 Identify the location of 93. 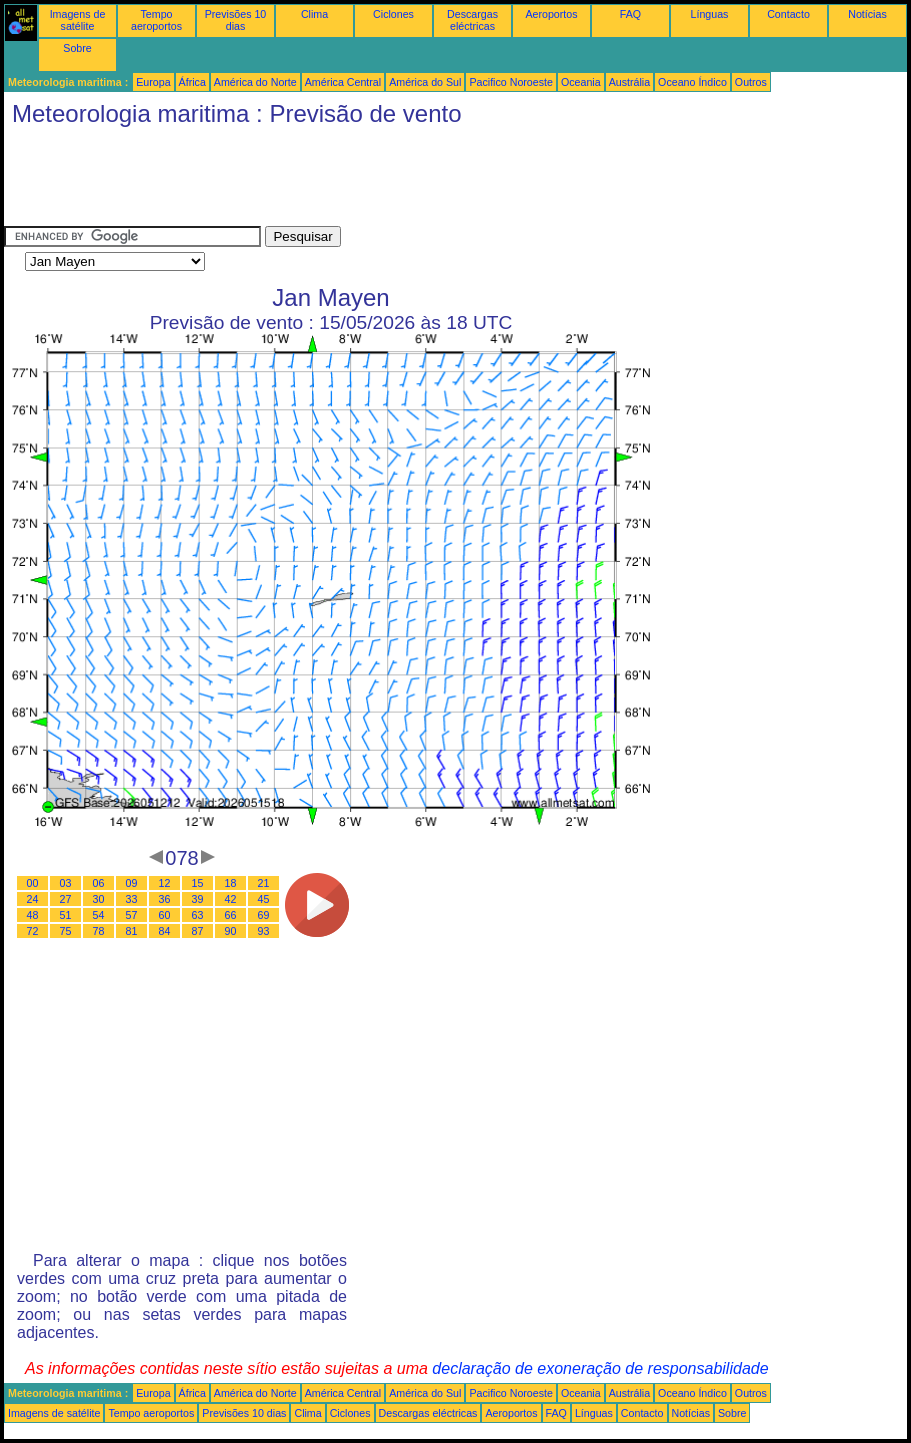
(264, 931).